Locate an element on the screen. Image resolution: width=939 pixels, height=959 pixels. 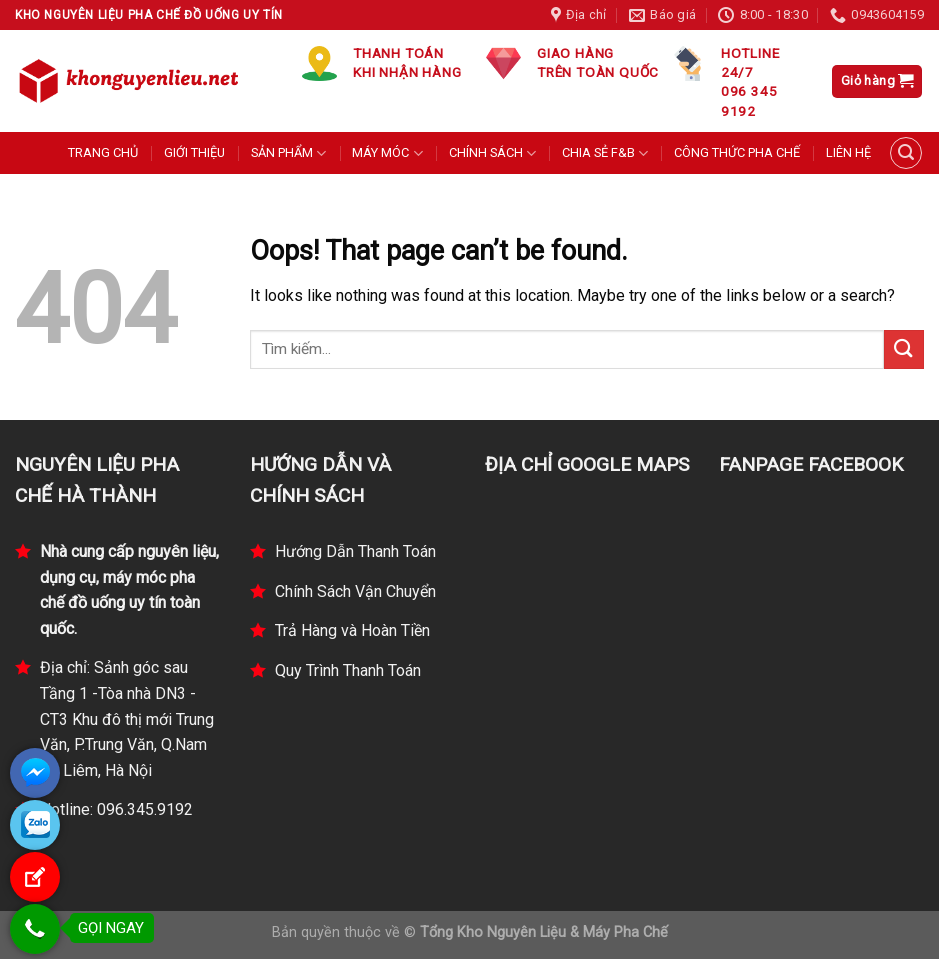
SẢN PHẨM is located at coordinates (288, 153).